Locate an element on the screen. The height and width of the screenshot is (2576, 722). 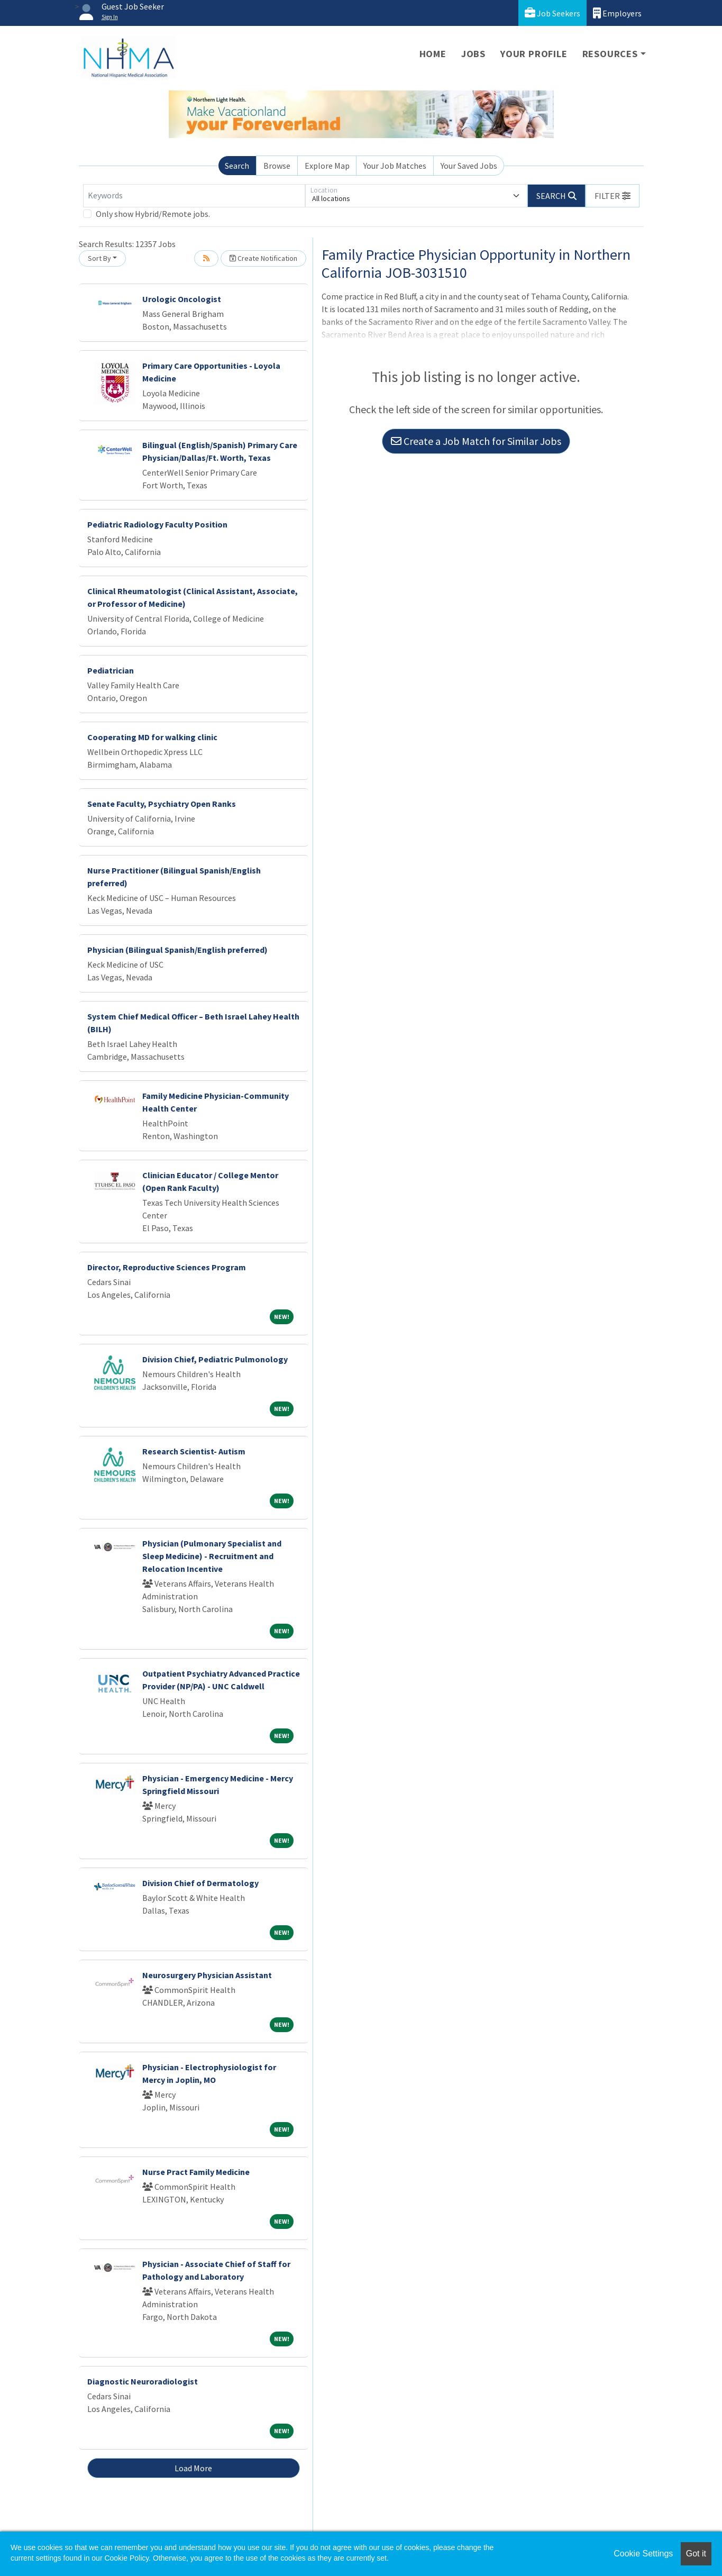
Physician (Bilingual Spanish/English preferred) is located at coordinates (177, 949).